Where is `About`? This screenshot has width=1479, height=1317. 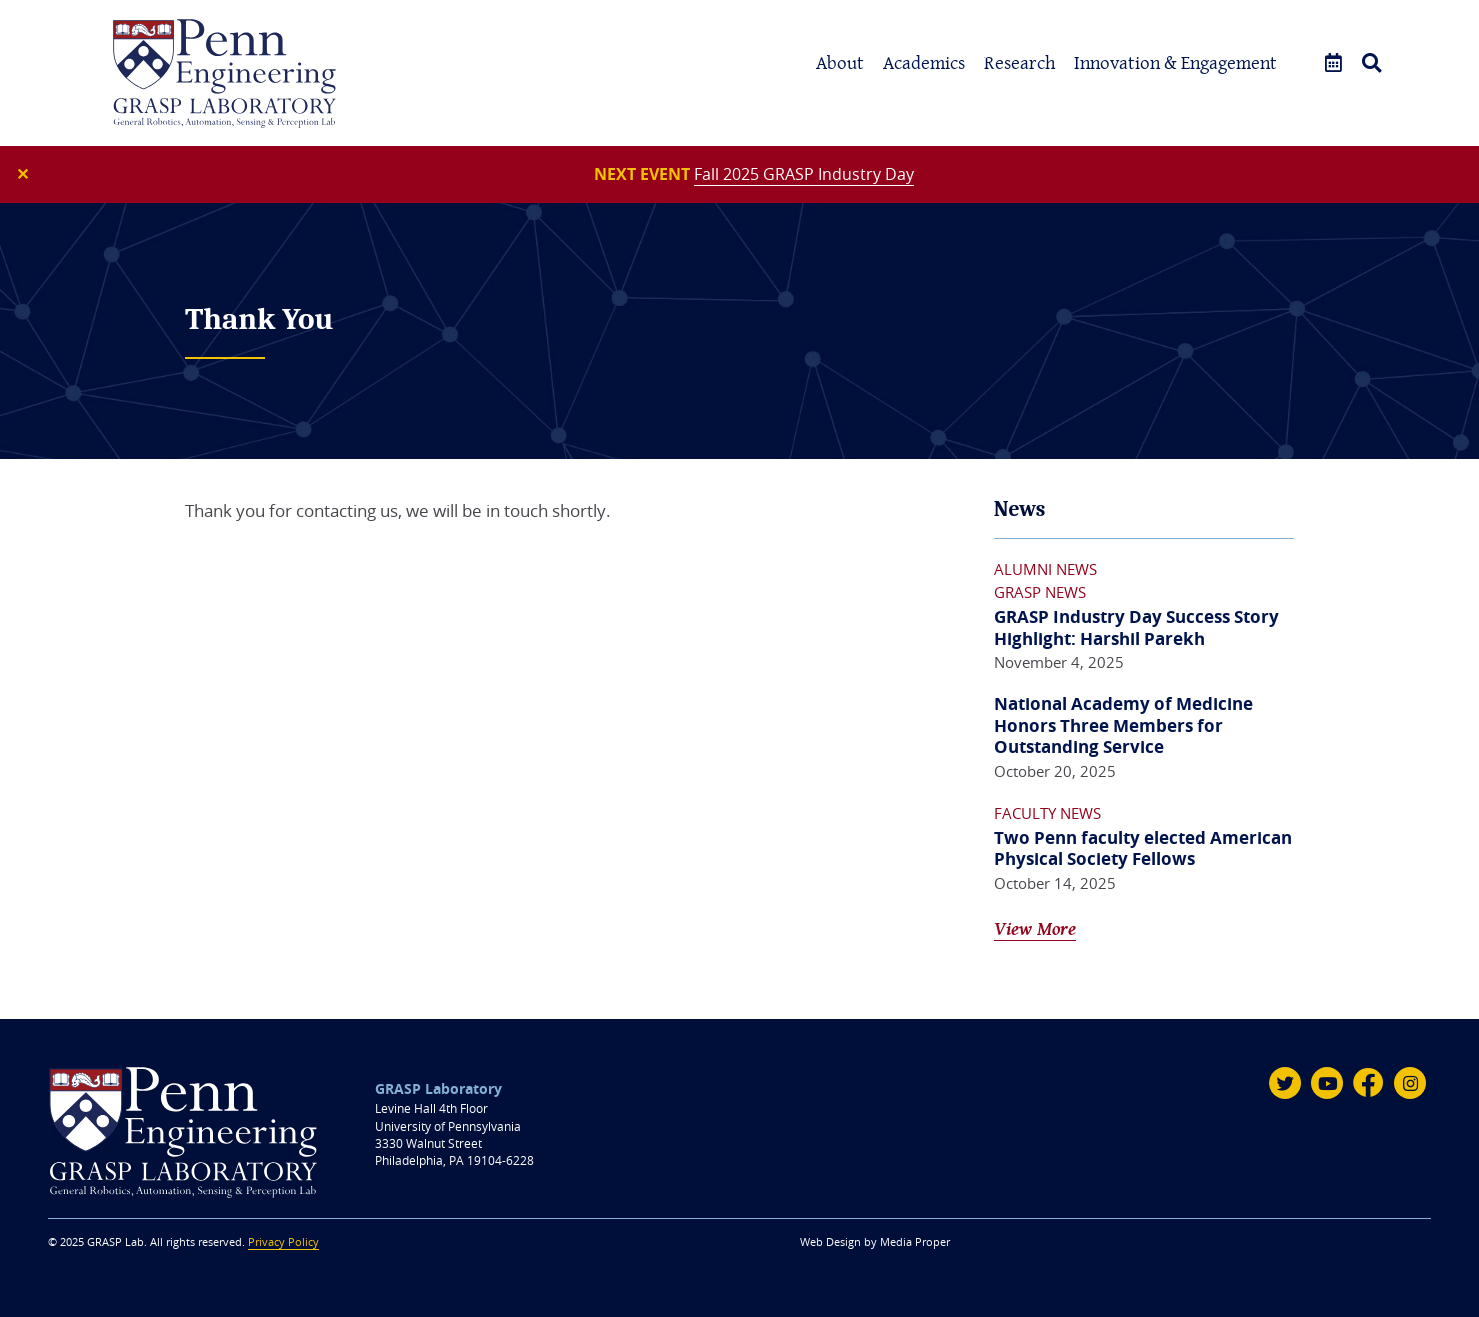
About is located at coordinates (840, 62).